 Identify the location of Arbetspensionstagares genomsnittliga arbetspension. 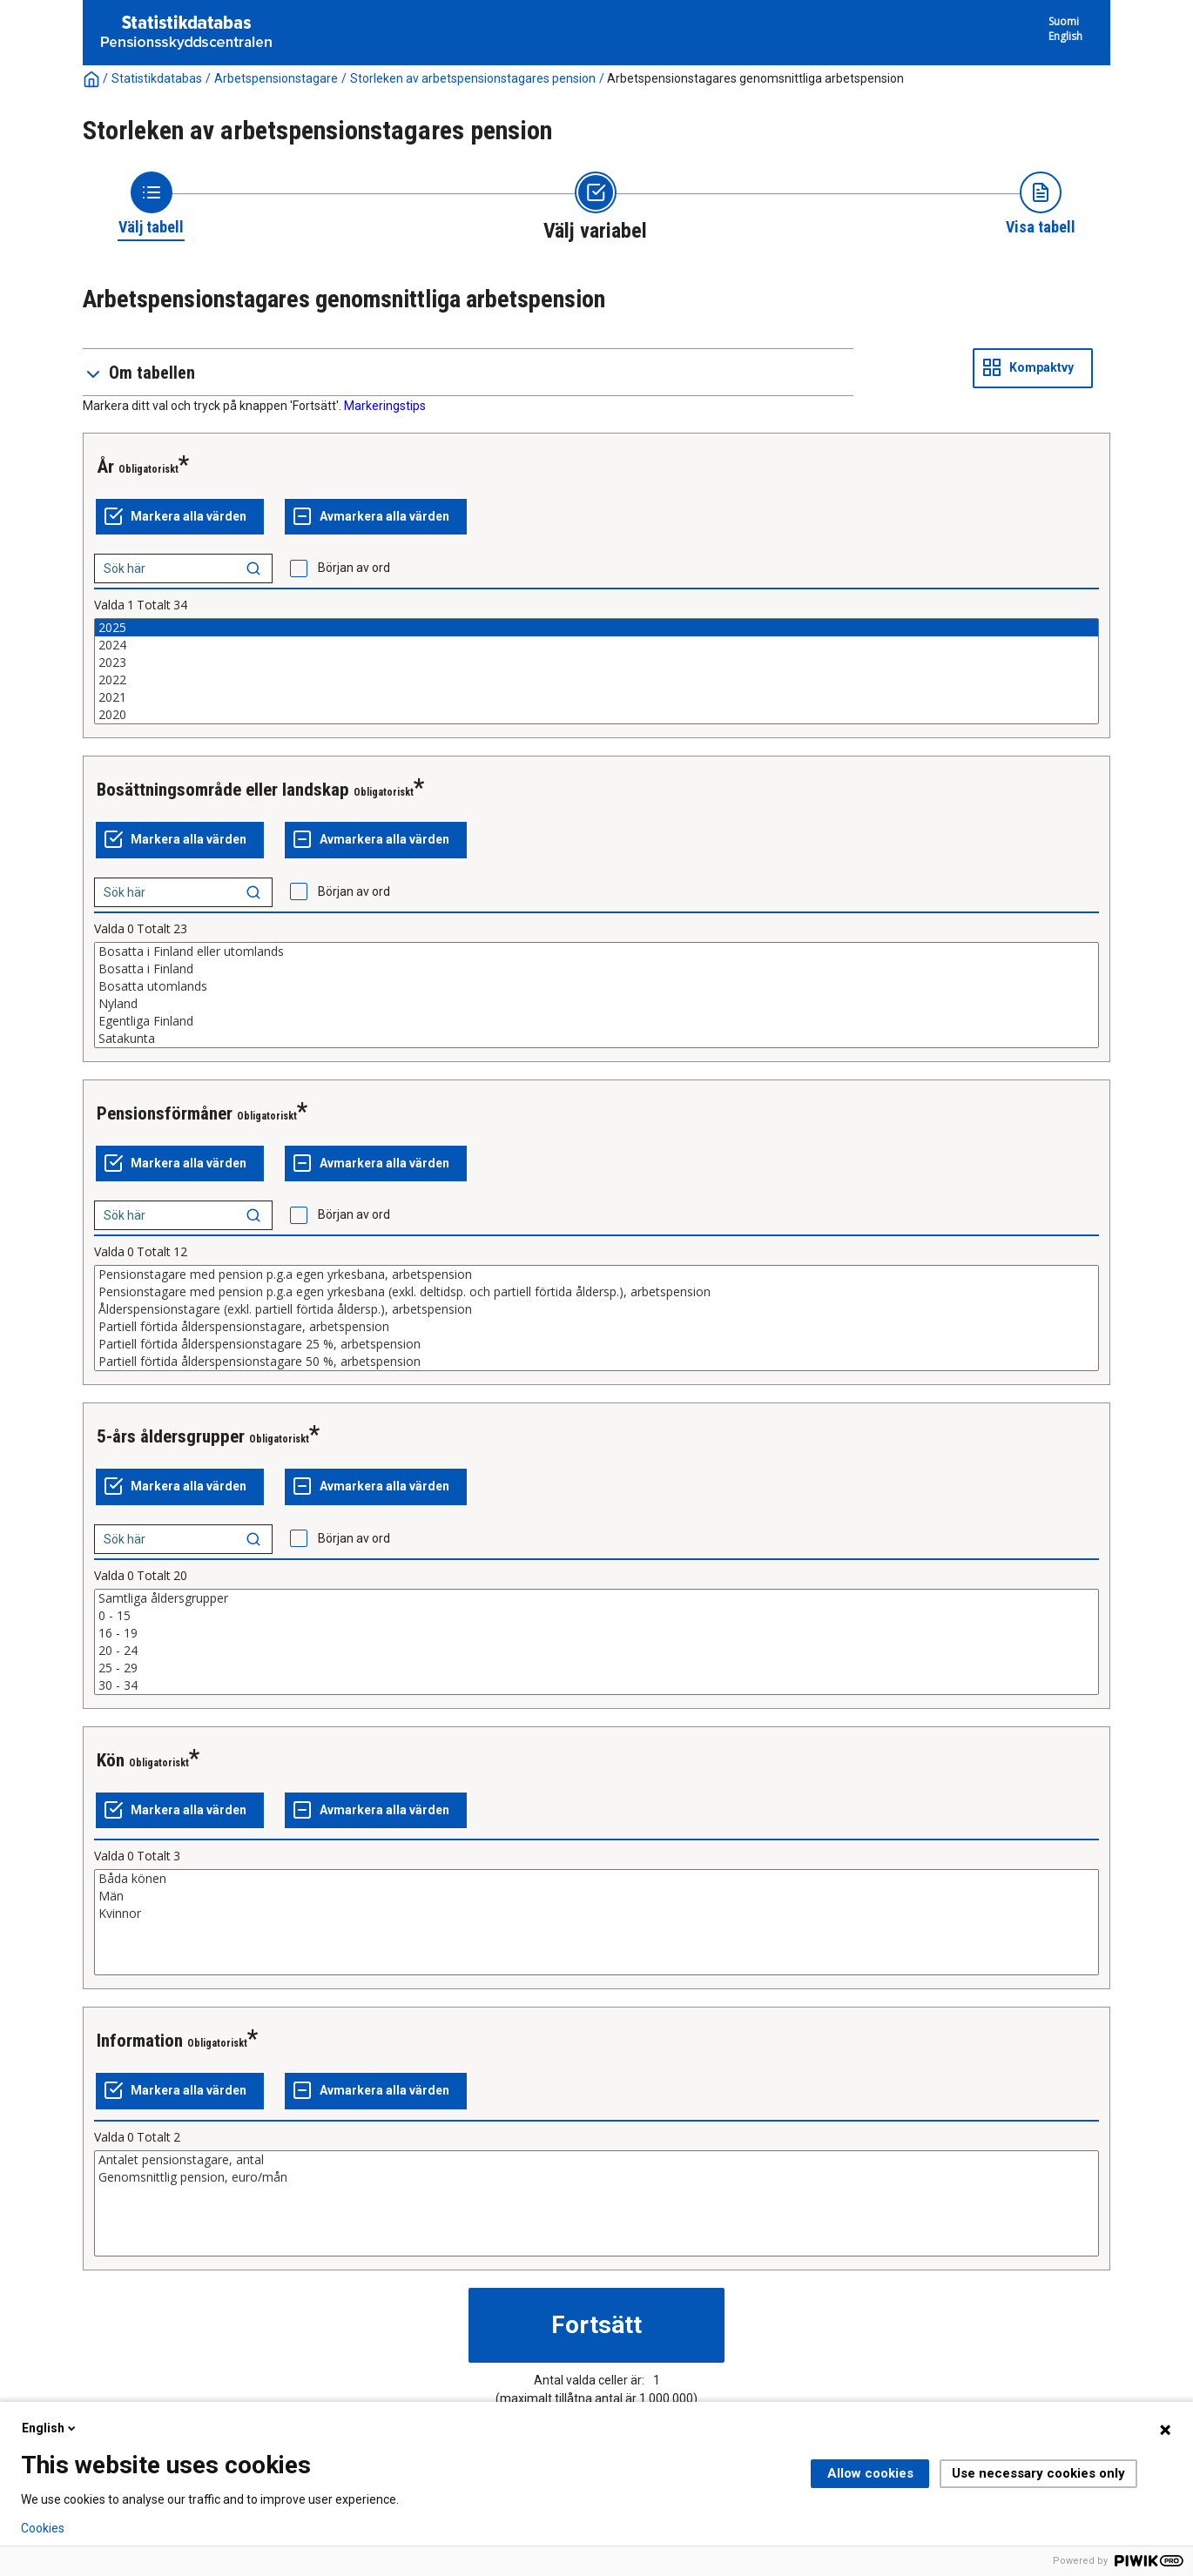
(755, 78).